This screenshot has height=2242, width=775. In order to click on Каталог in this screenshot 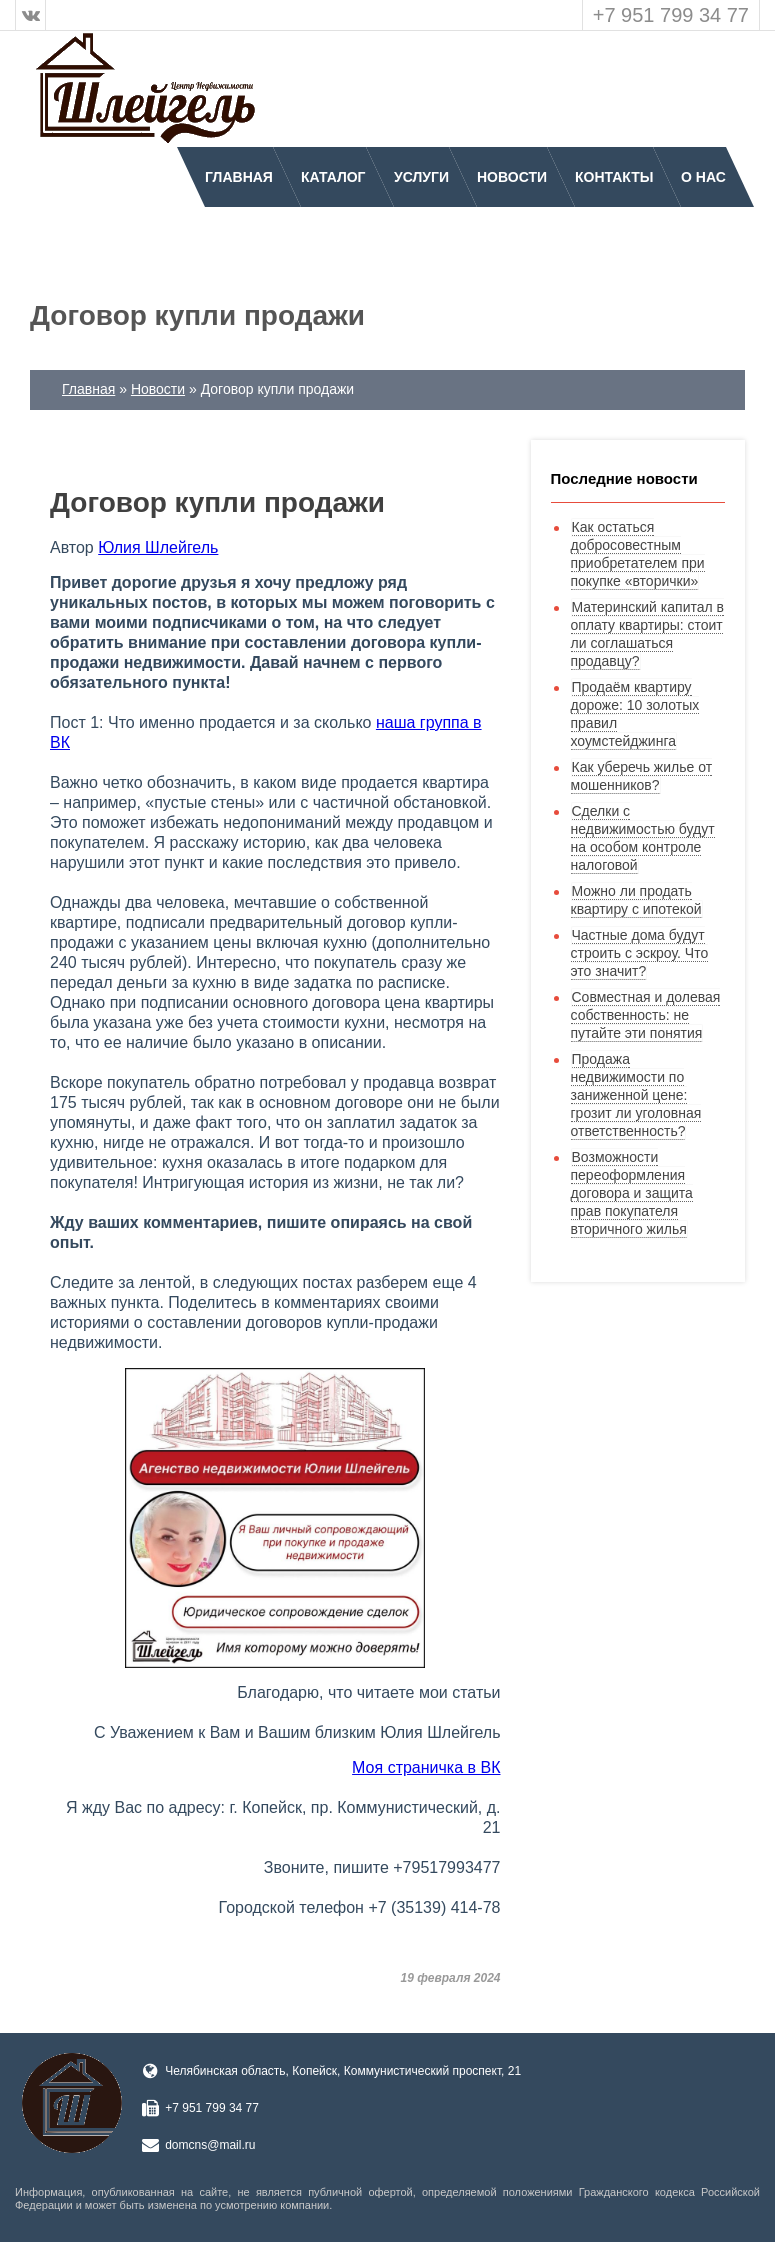, I will do `click(333, 177)`.